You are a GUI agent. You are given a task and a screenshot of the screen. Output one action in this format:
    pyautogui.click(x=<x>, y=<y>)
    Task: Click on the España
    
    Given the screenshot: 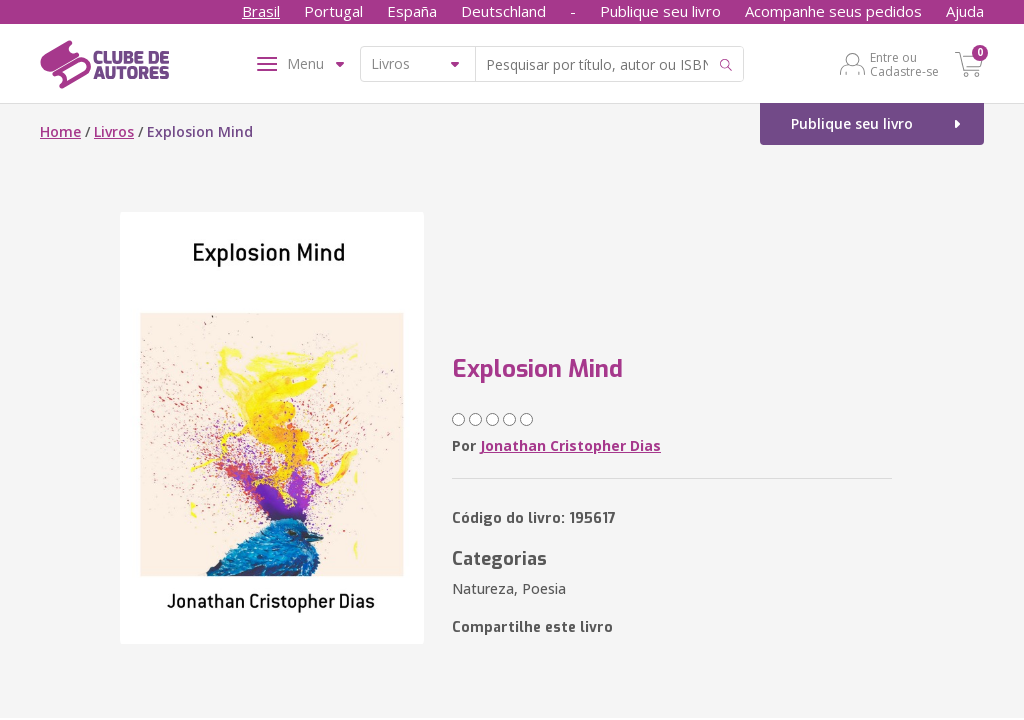 What is the action you would take?
    pyautogui.click(x=412, y=11)
    